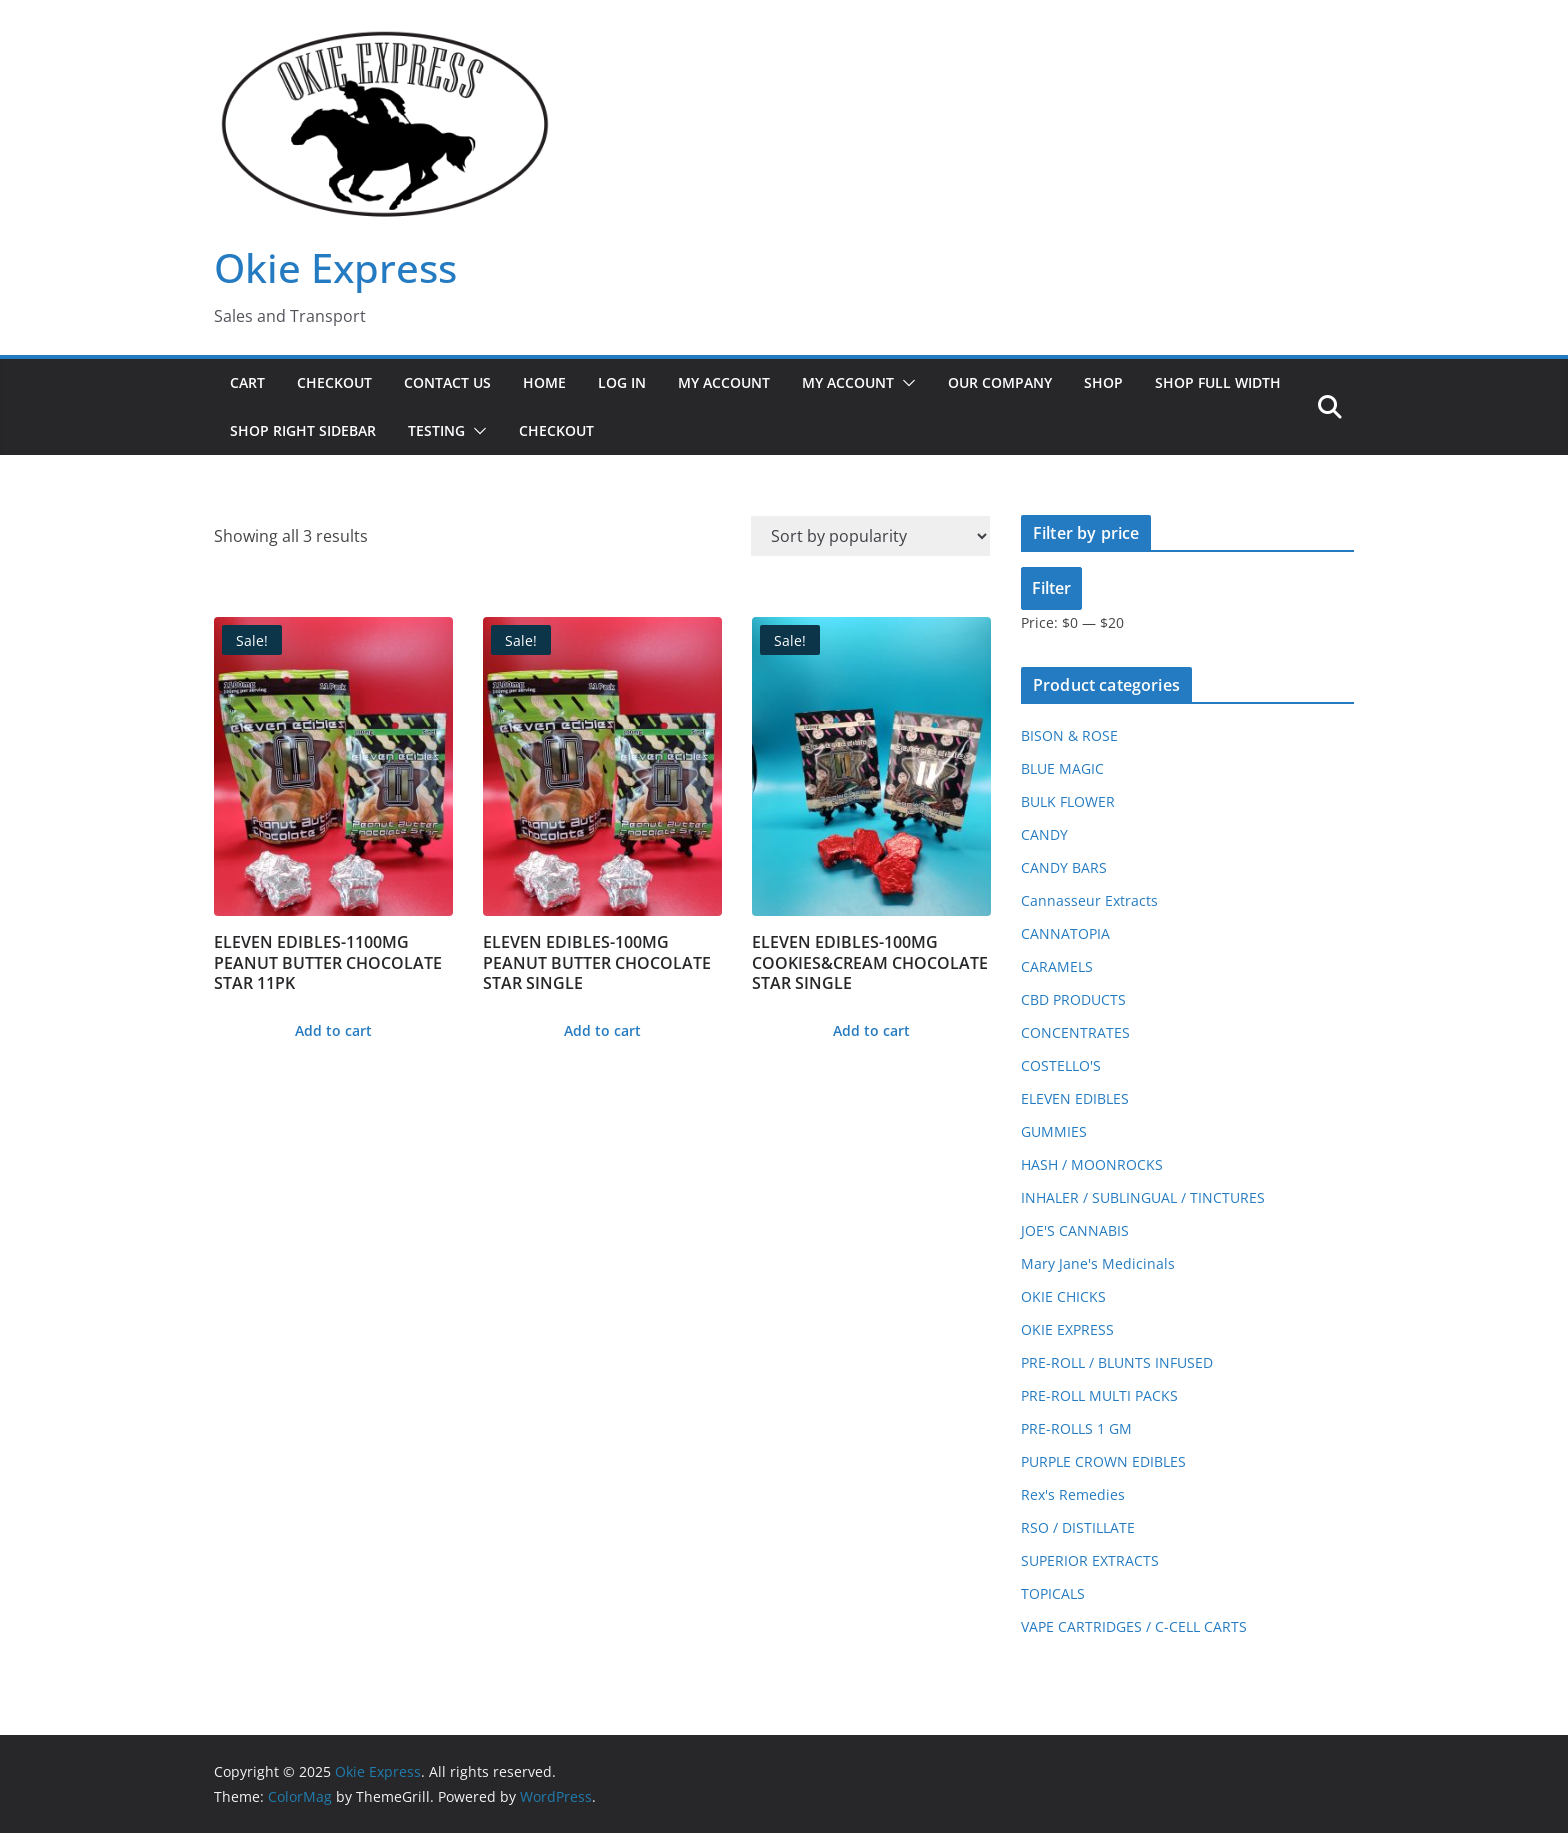 The image size is (1568, 1833). I want to click on CANDY BARS, so click(1064, 867).